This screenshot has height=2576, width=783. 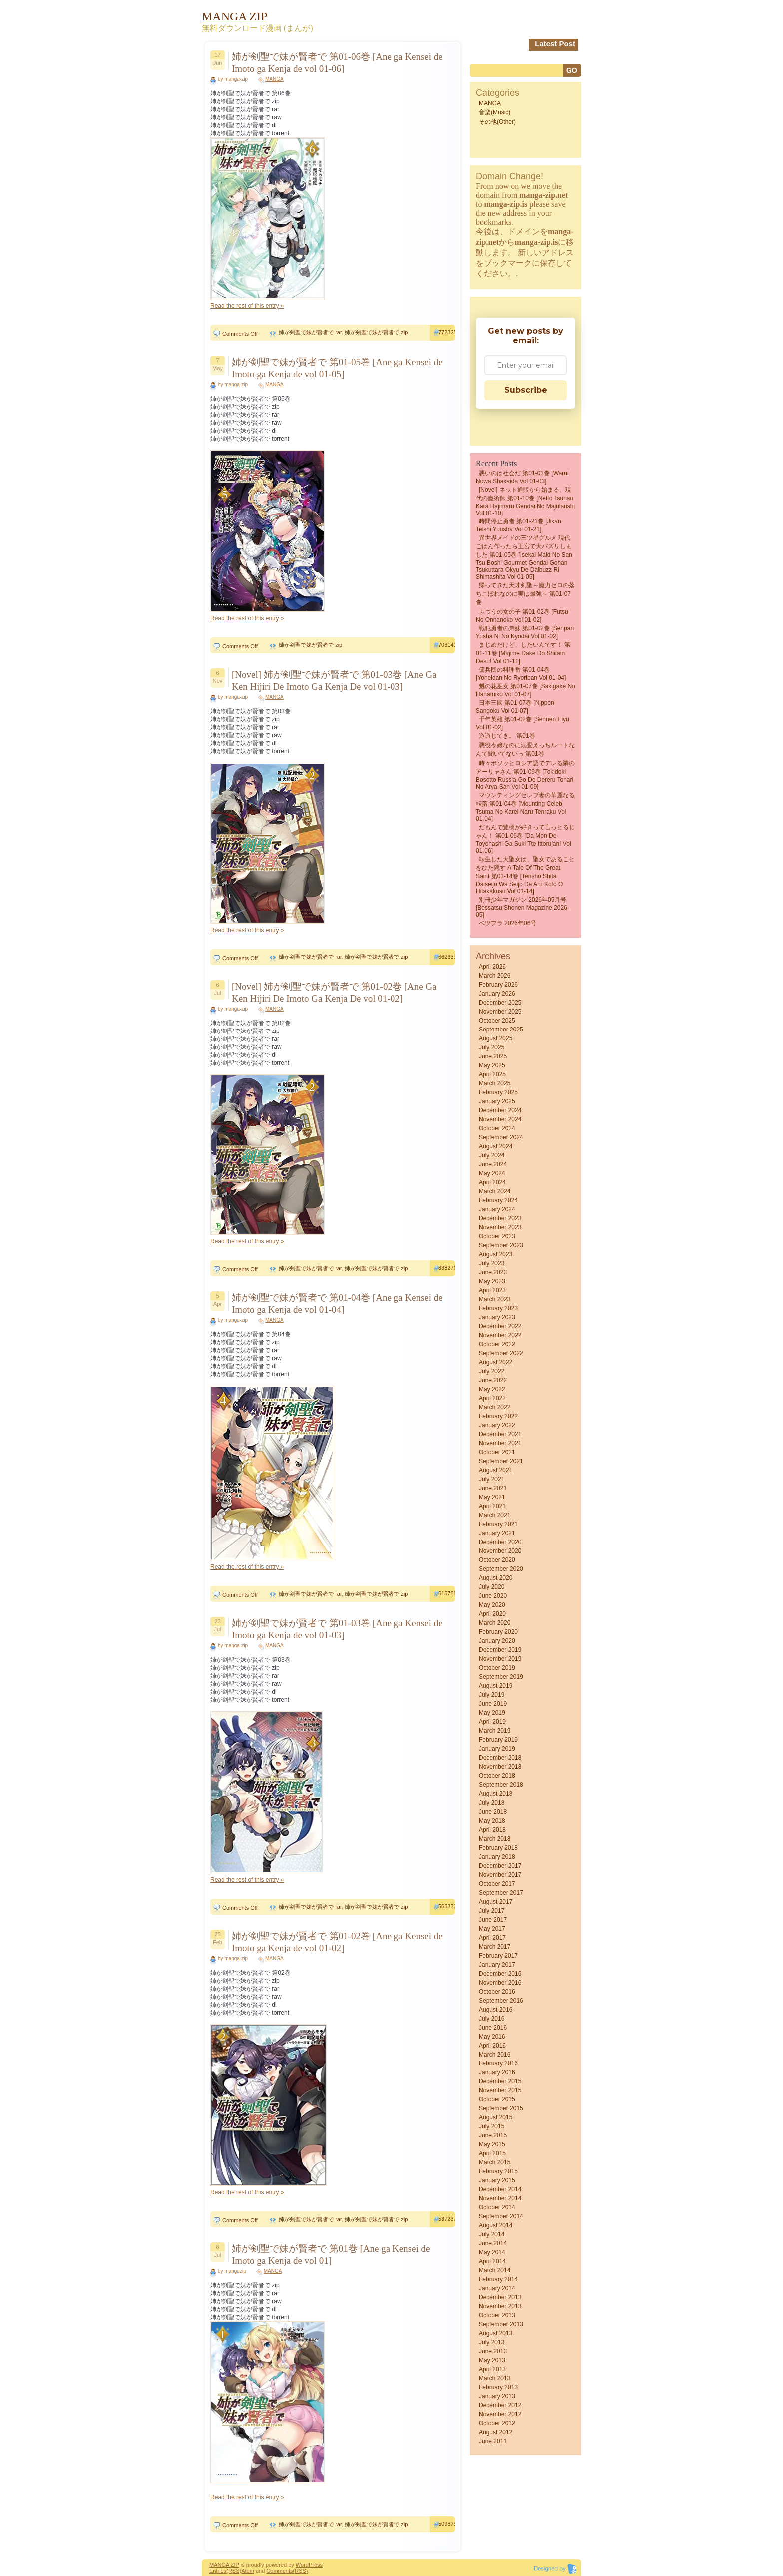 What do you see at coordinates (491, 2018) in the screenshot?
I see `July 2016` at bounding box center [491, 2018].